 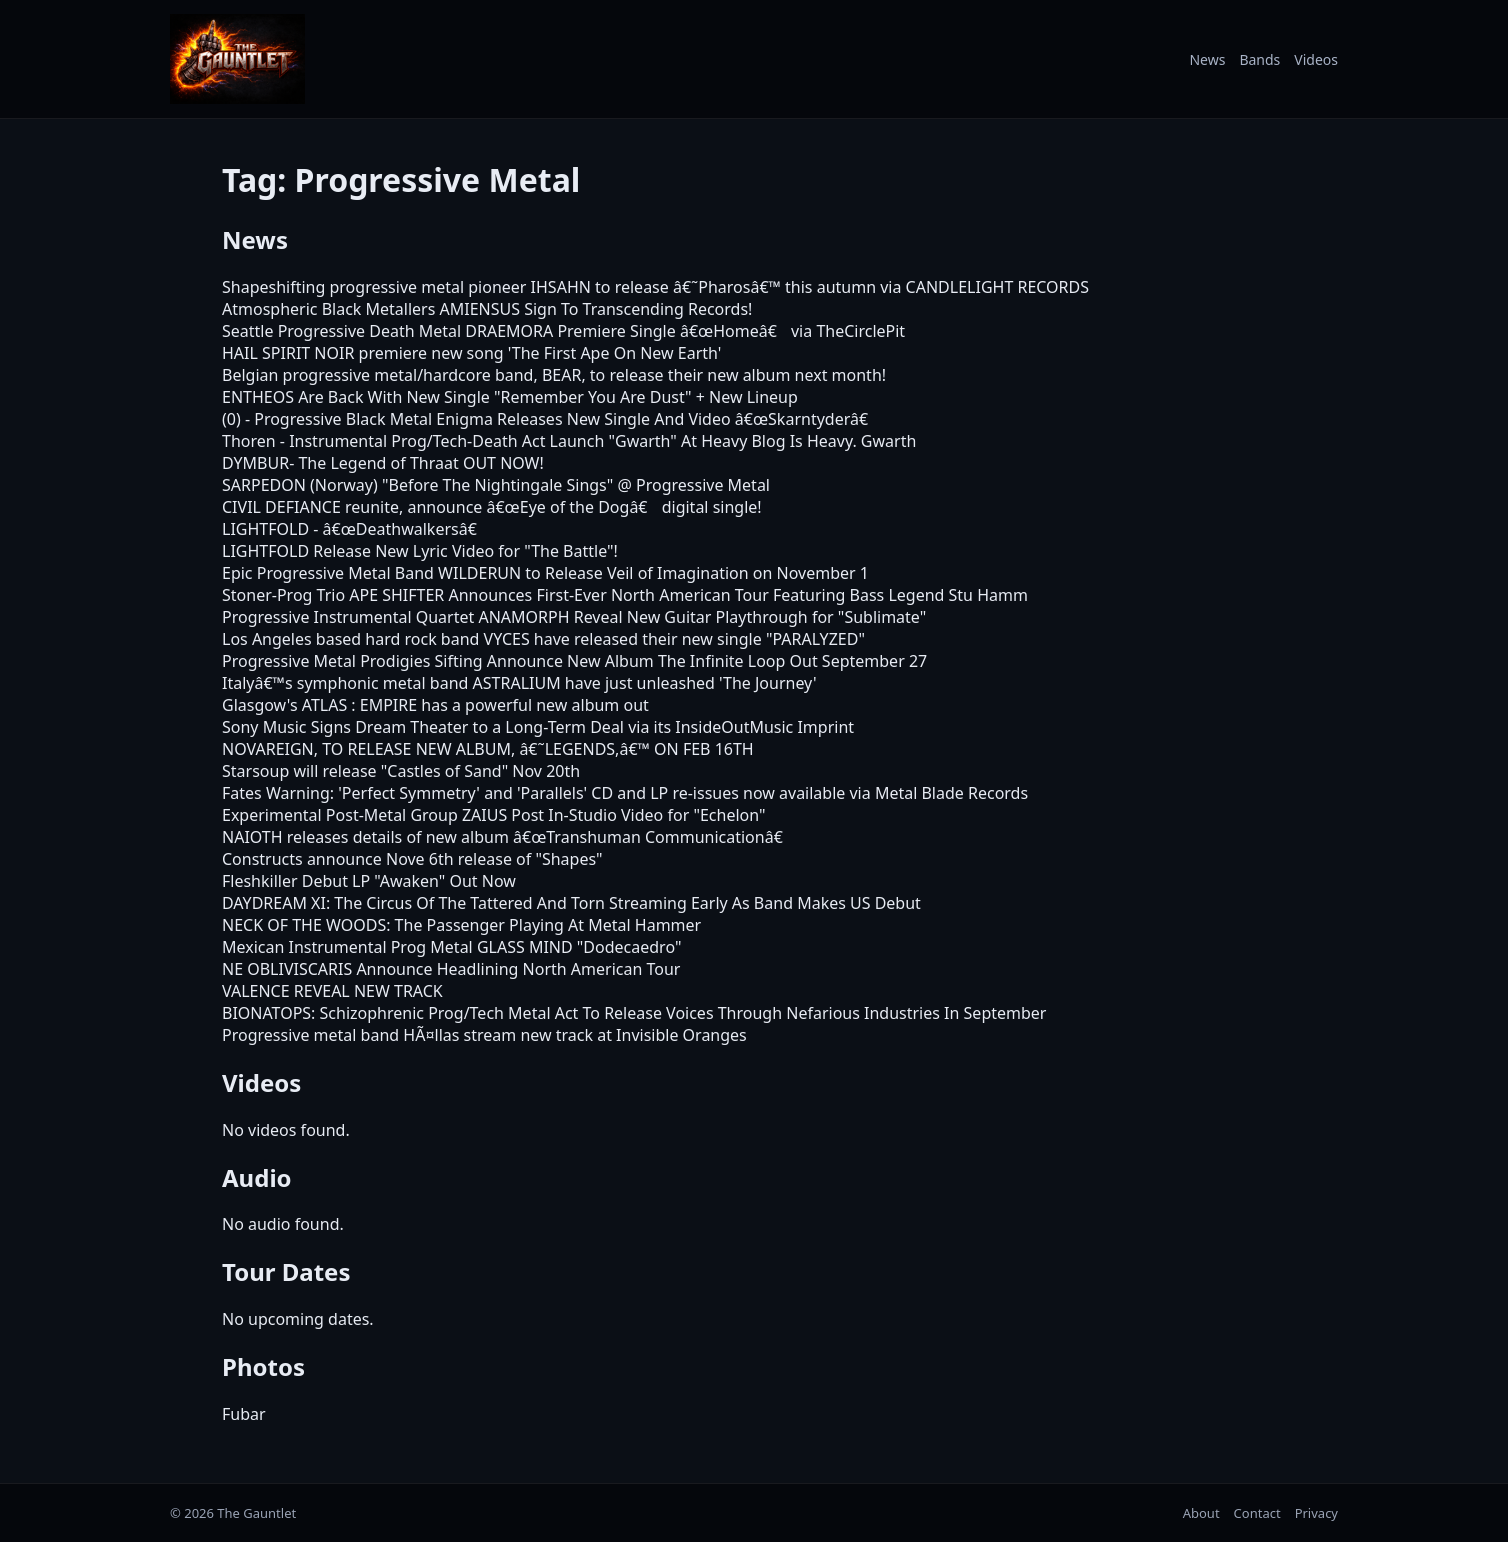 What do you see at coordinates (1316, 59) in the screenshot?
I see `Videos` at bounding box center [1316, 59].